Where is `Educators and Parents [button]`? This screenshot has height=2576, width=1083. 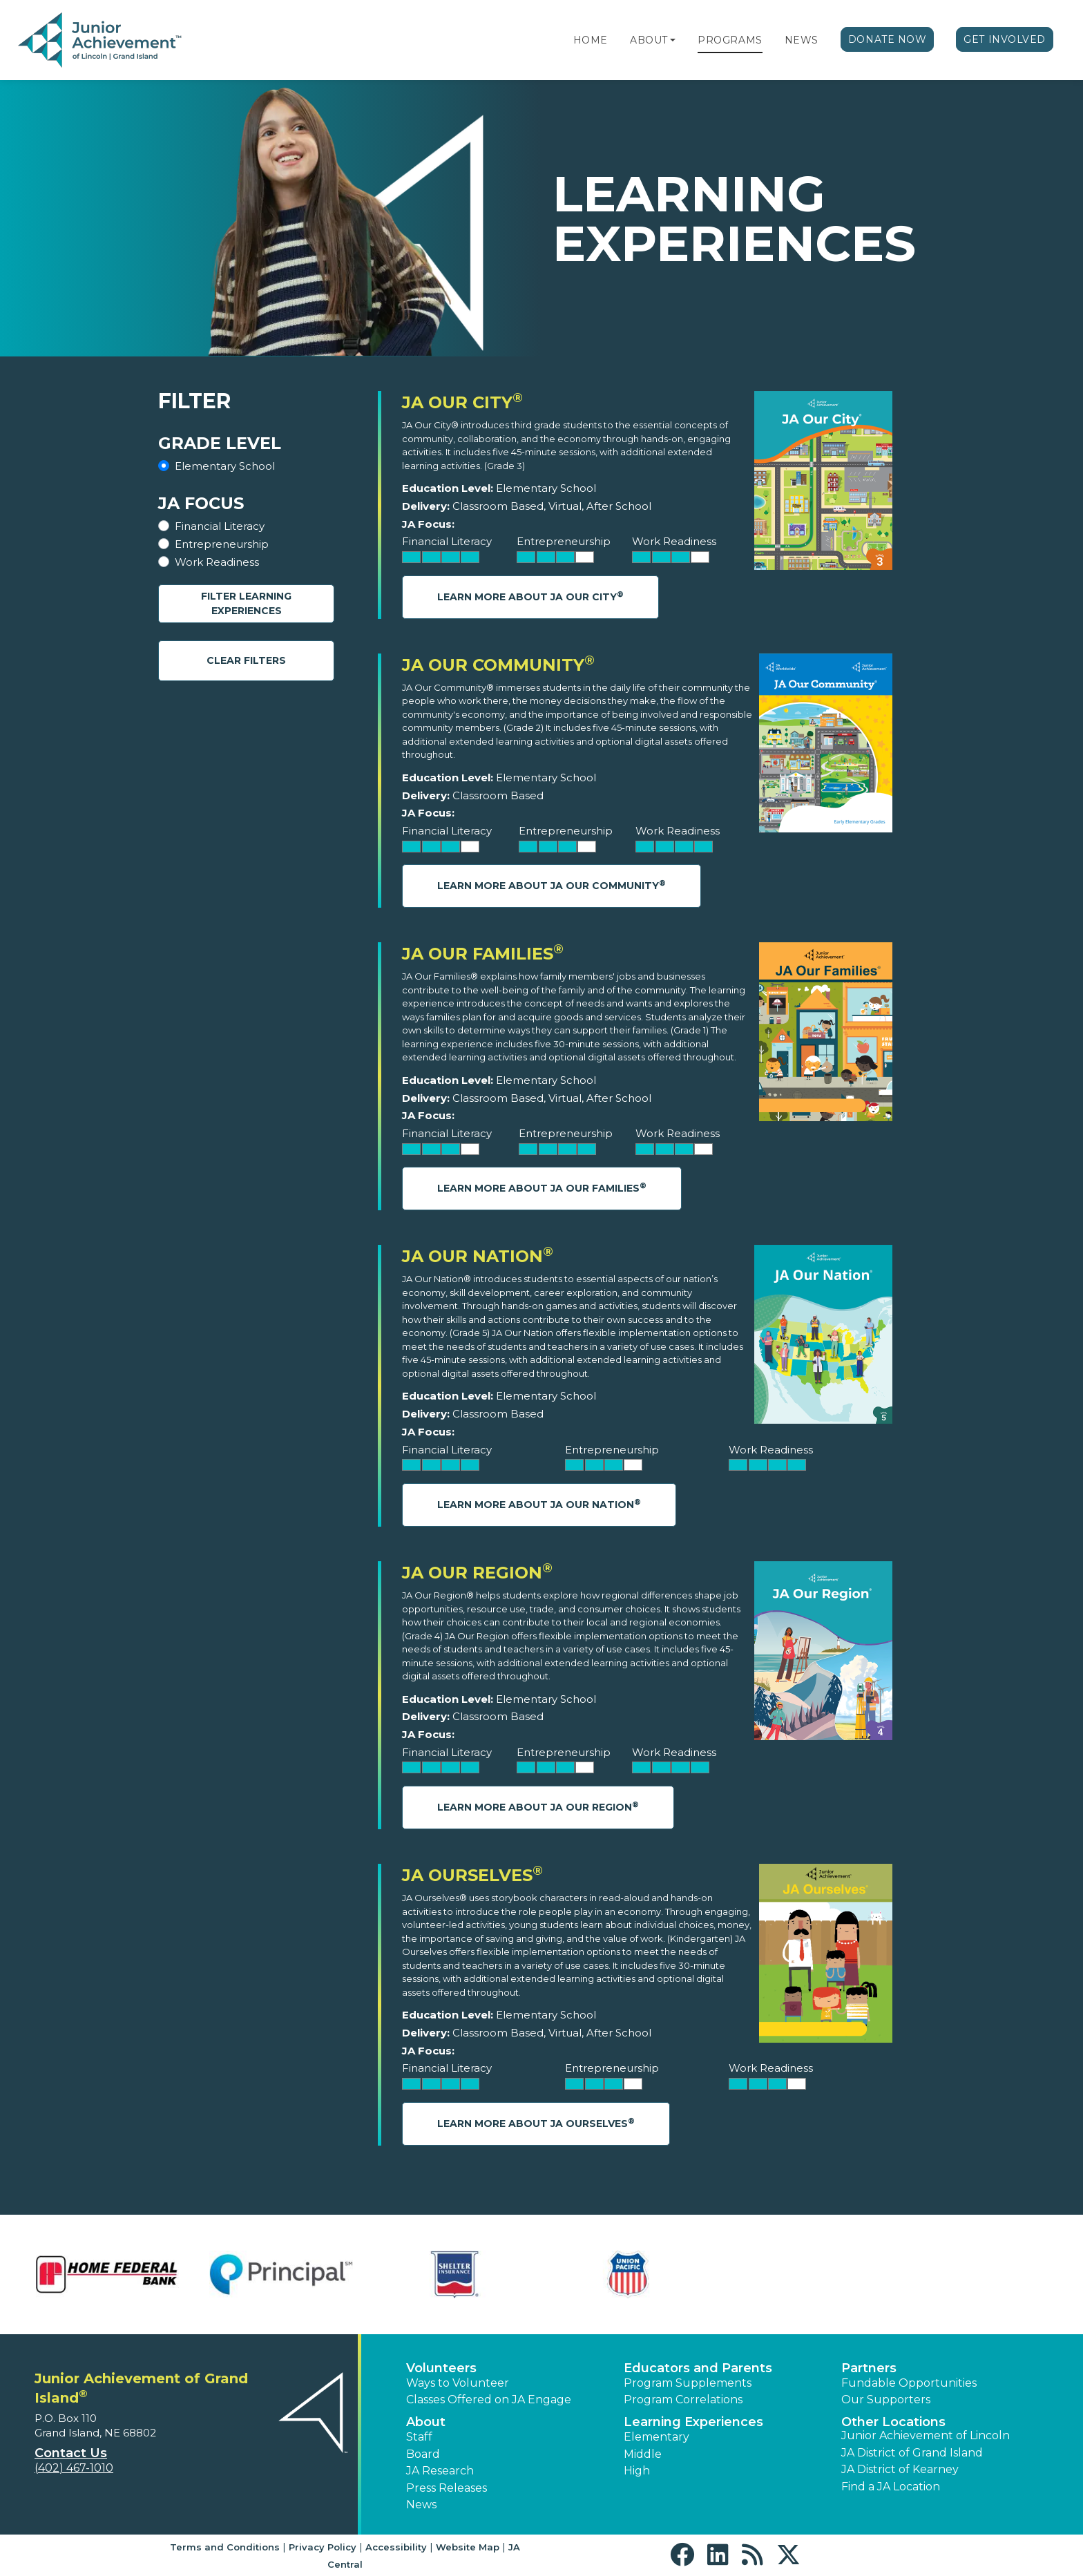
Educators and Parents [button] is located at coordinates (698, 2368).